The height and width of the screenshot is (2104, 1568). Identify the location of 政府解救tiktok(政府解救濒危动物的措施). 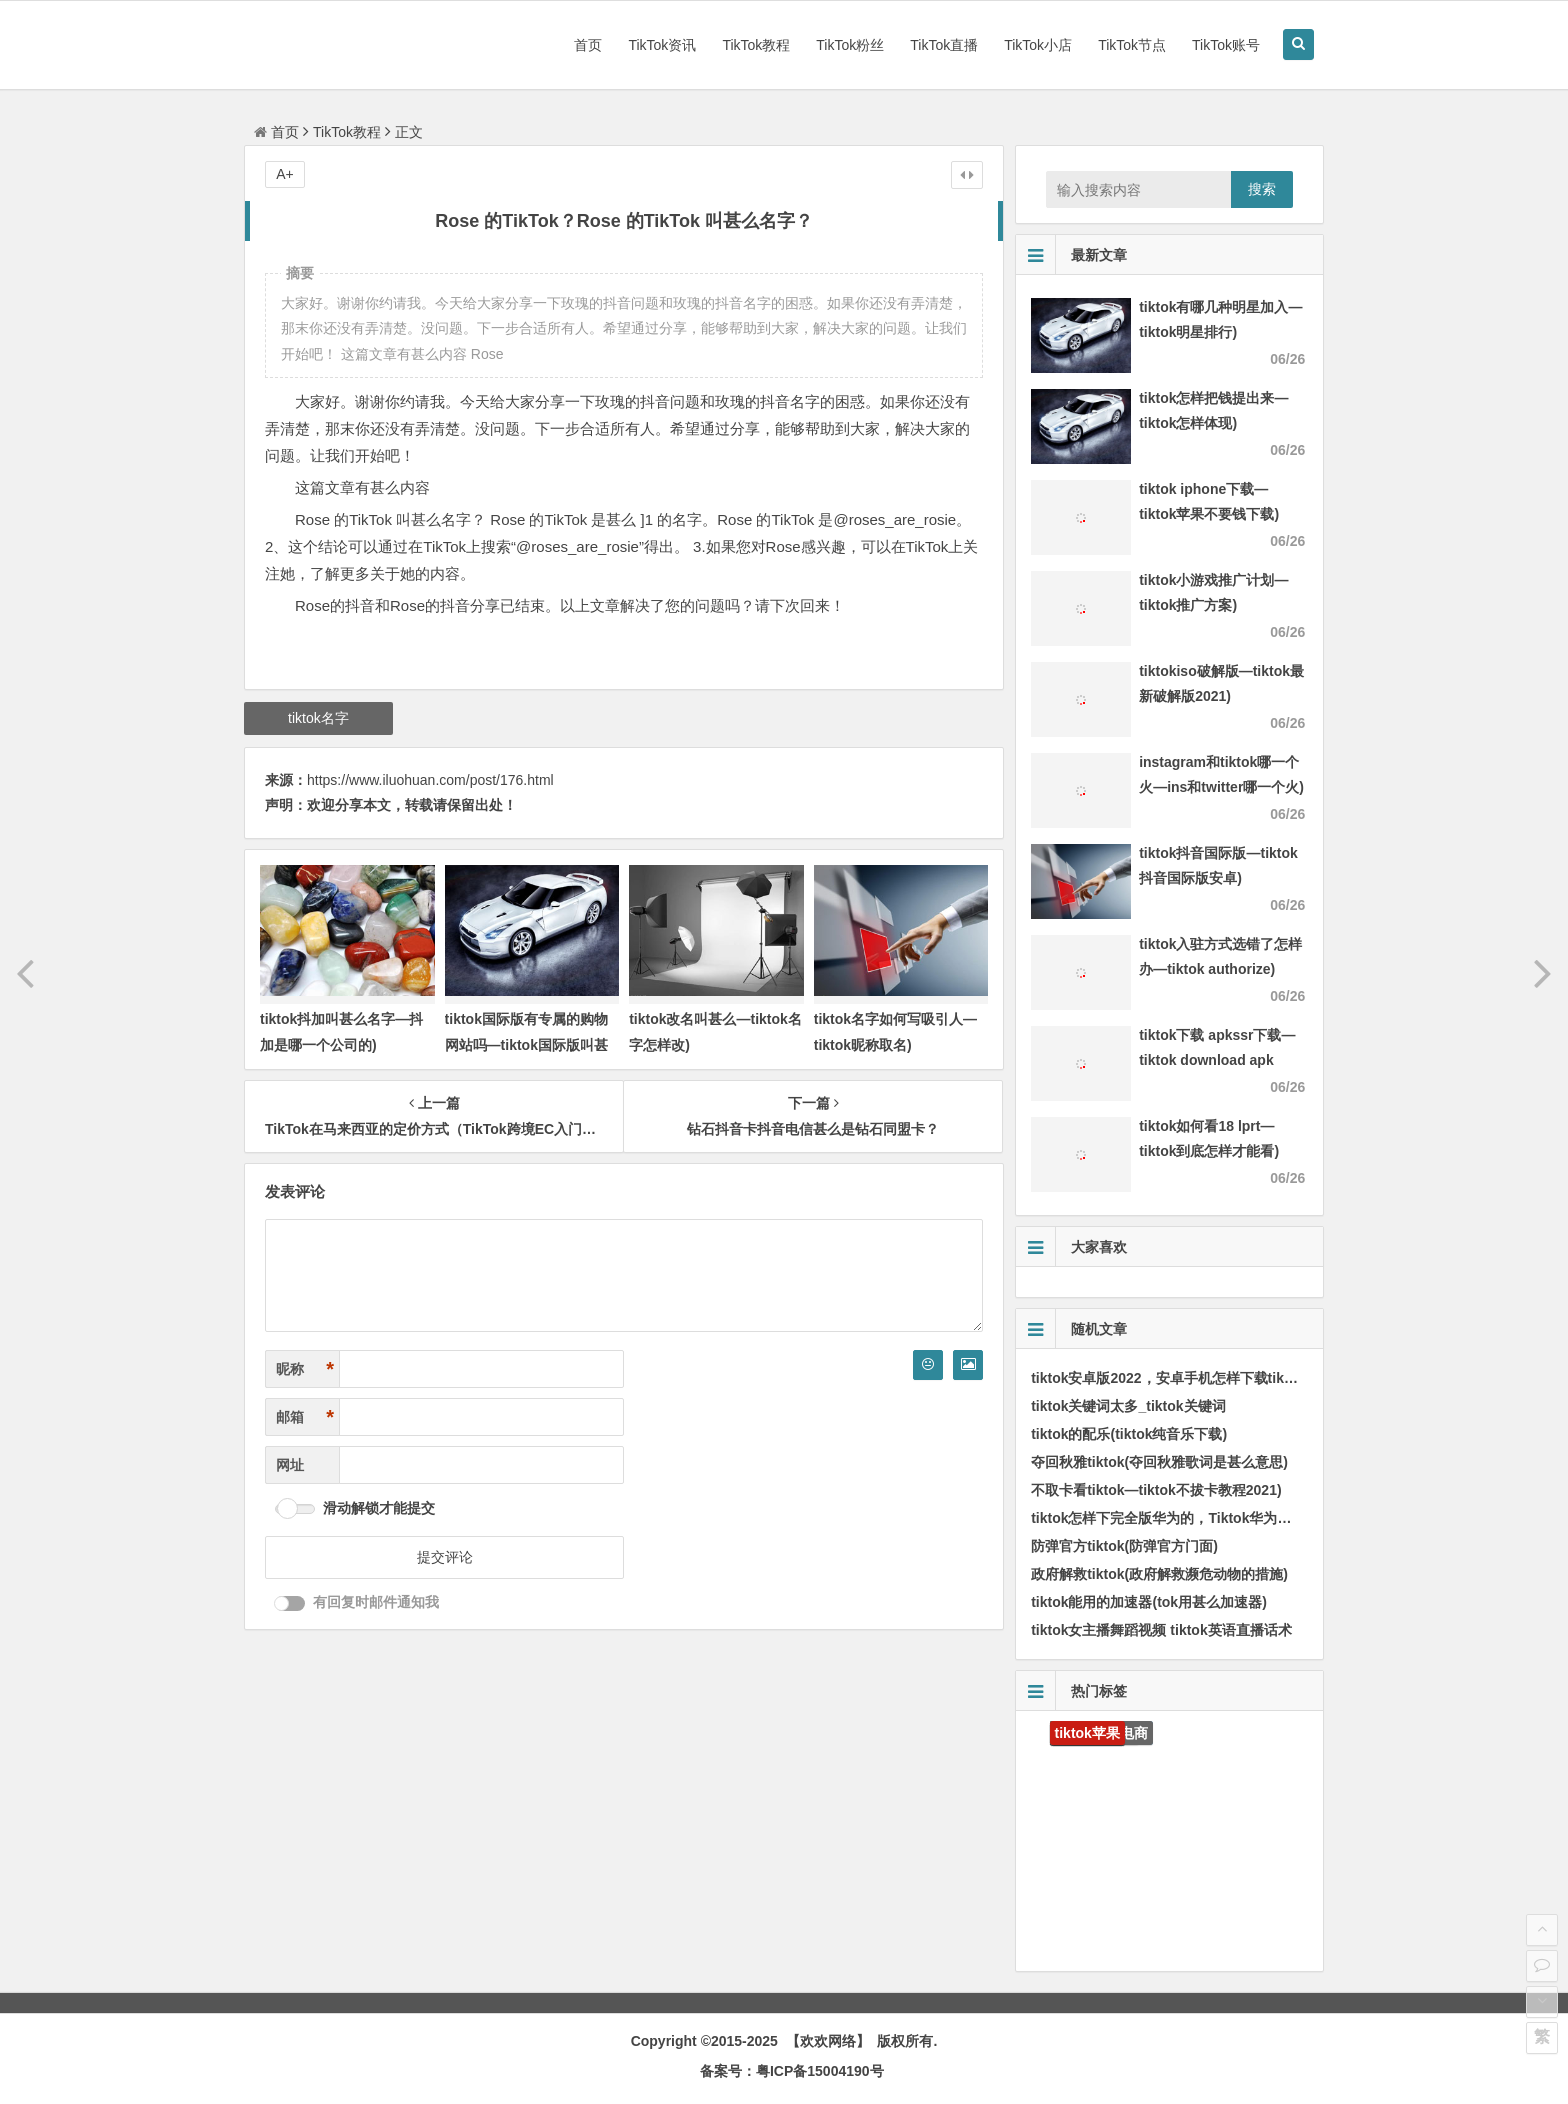
(1159, 1574).